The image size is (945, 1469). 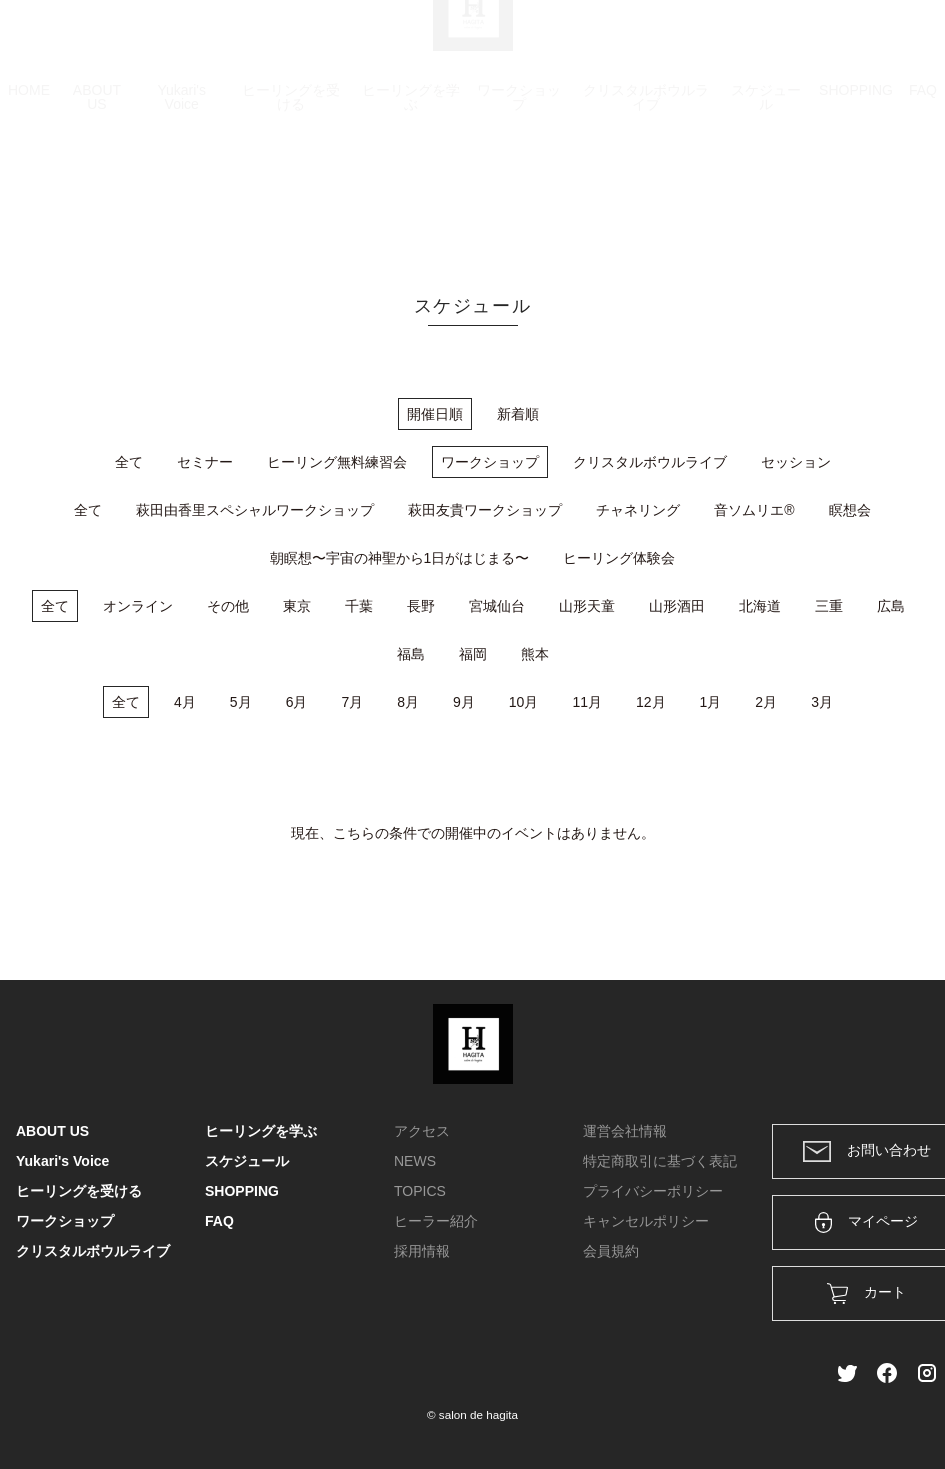 I want to click on ヒーリングを受ける, so click(x=291, y=192).